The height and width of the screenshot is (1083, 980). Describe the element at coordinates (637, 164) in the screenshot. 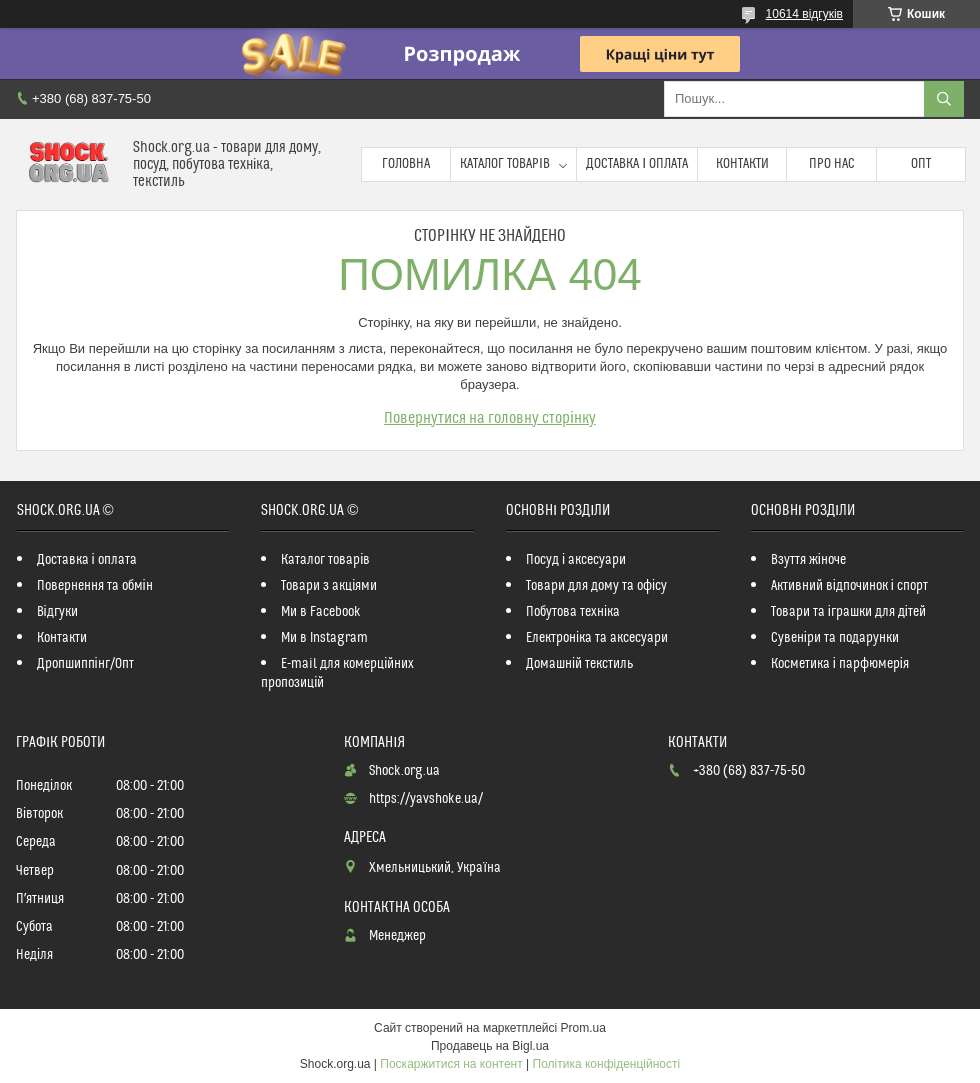

I see `Доставка і оплата` at that location.